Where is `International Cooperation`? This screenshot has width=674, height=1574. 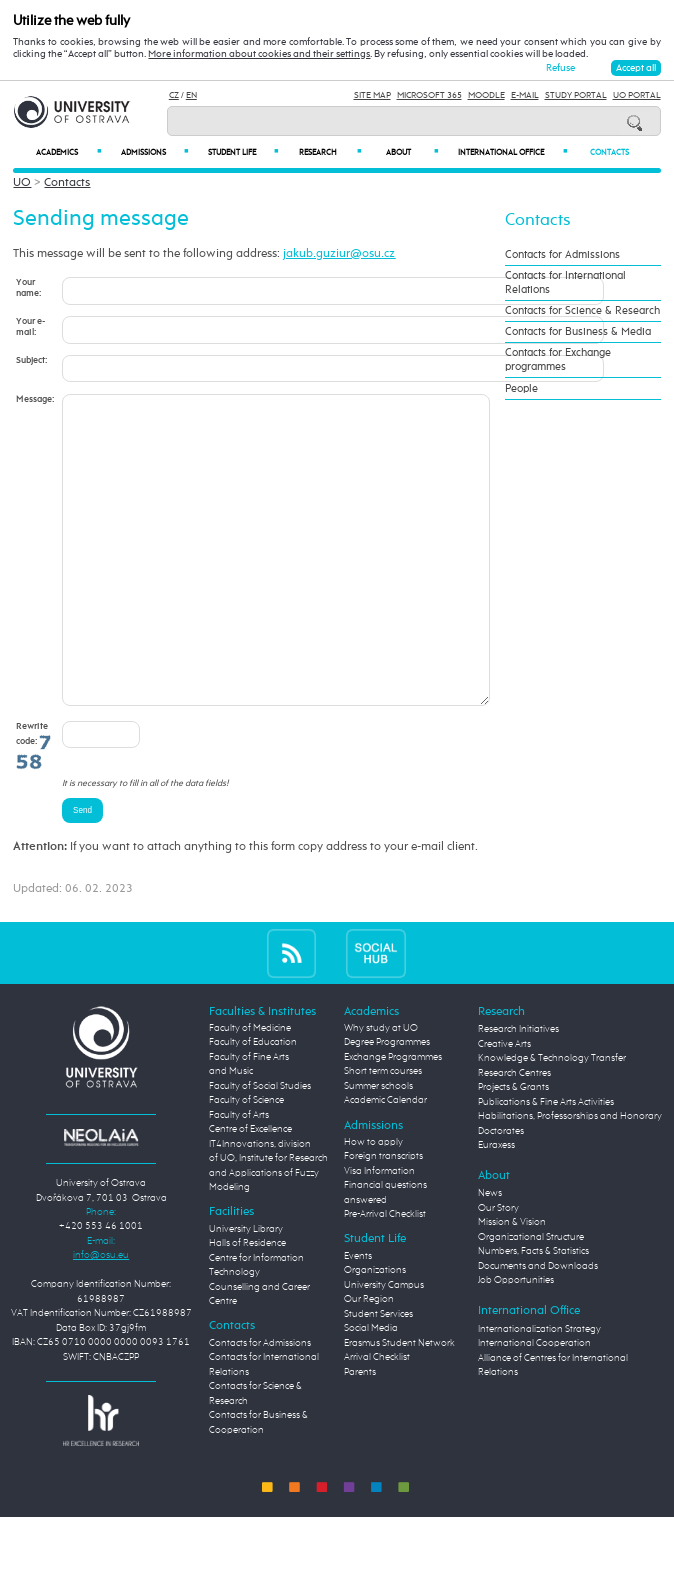 International Cooperation is located at coordinates (534, 1403).